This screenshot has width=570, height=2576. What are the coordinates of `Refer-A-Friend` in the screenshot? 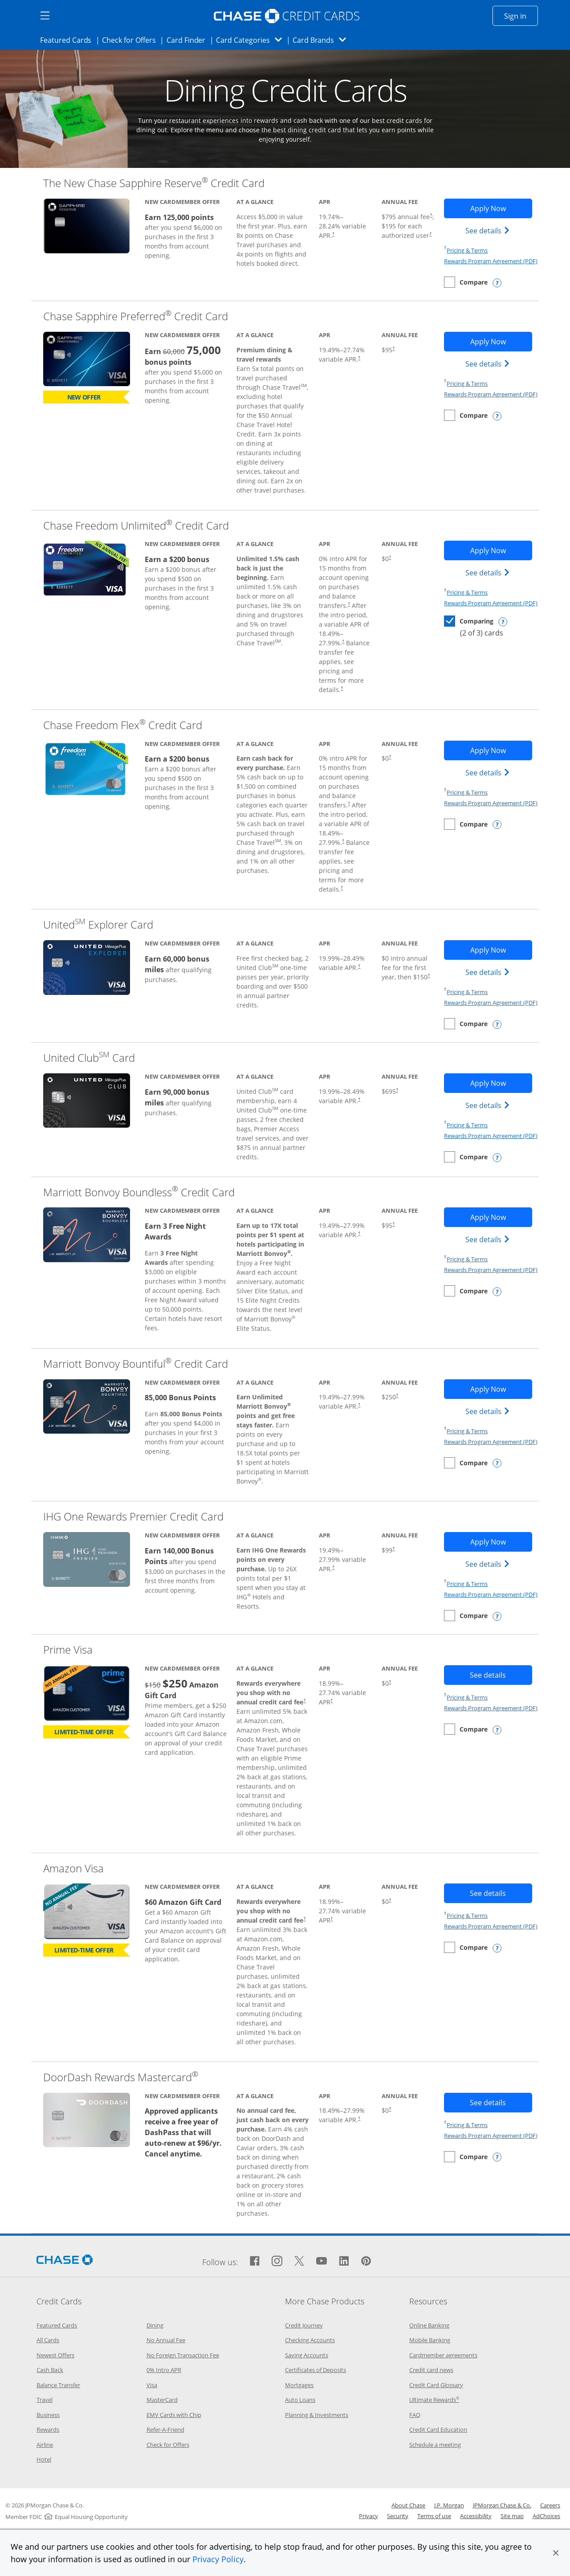 It's located at (165, 2429).